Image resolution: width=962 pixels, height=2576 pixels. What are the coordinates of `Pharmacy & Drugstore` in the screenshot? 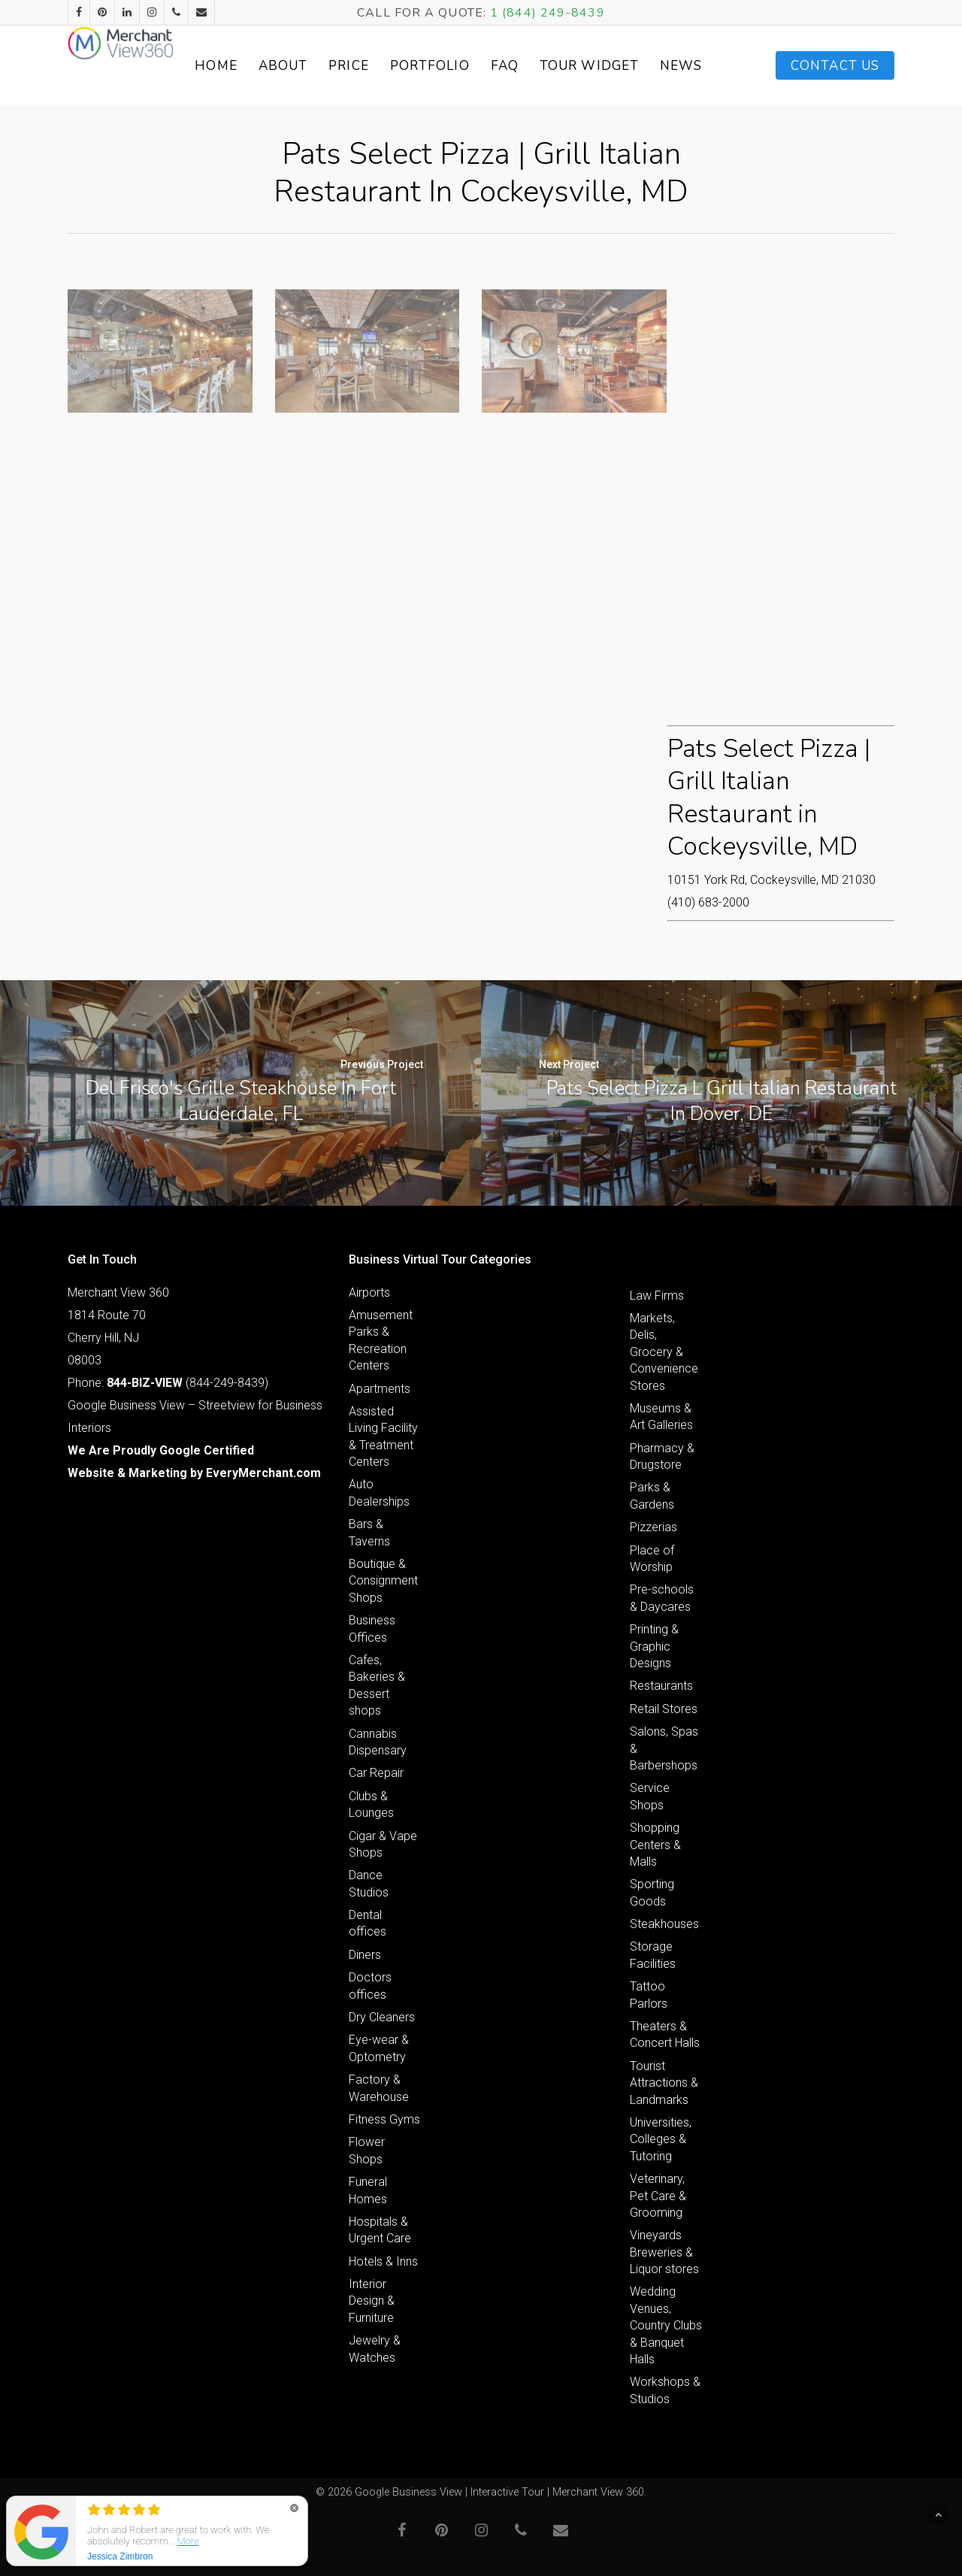 It's located at (662, 1456).